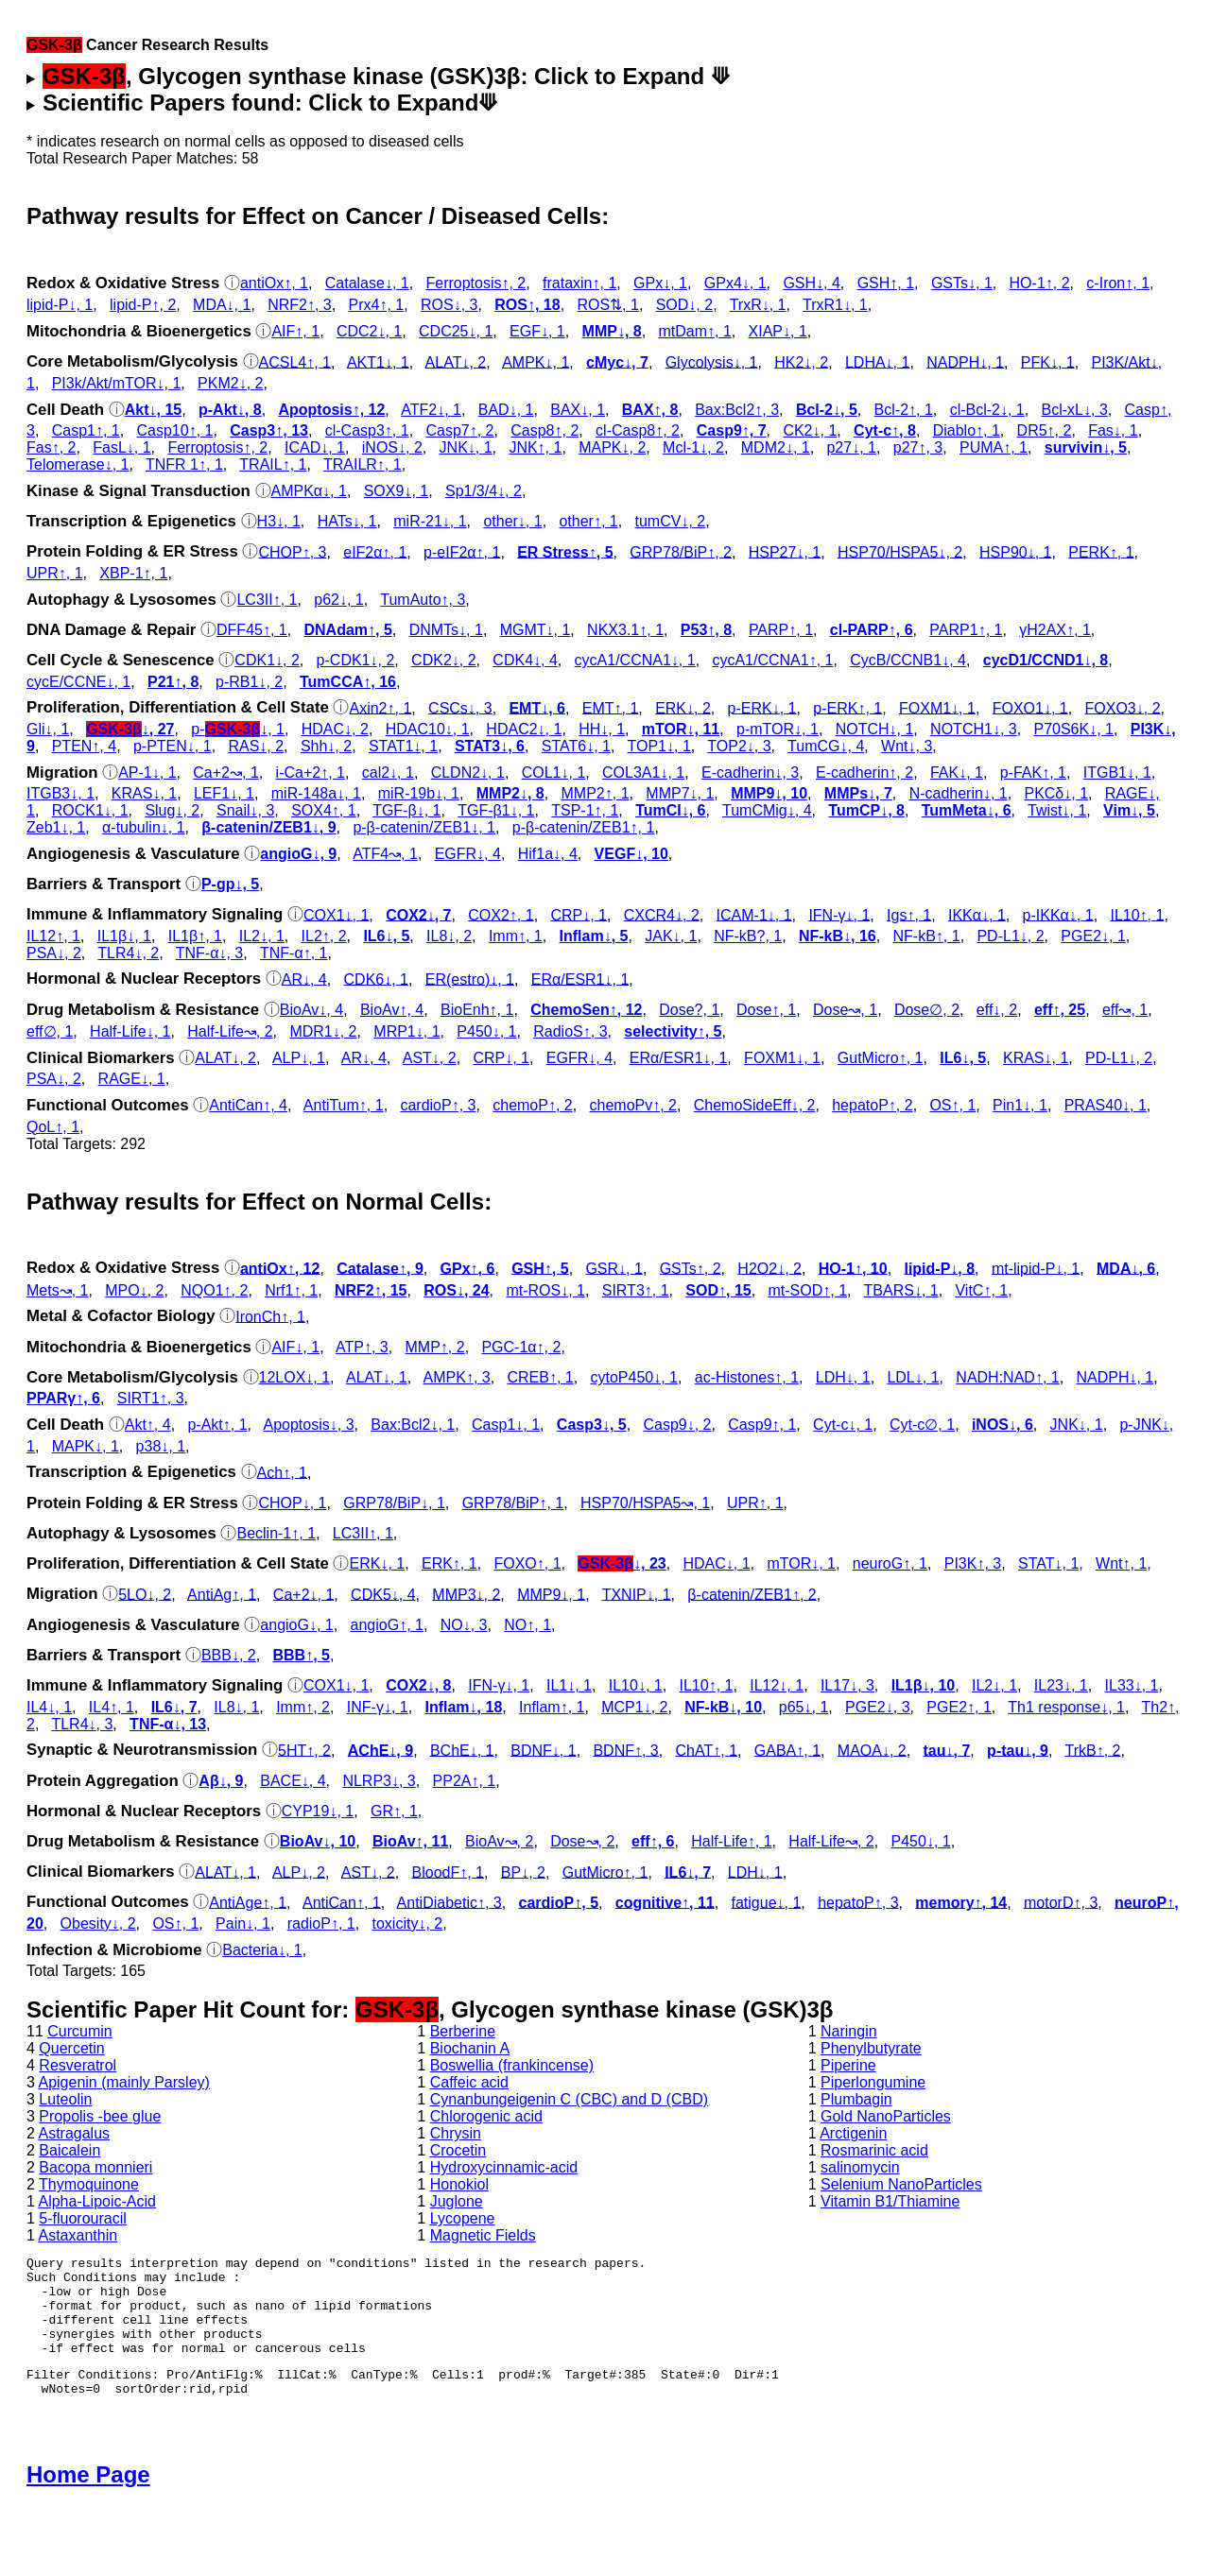  What do you see at coordinates (326, 746) in the screenshot?
I see `Shh↓, 2` at bounding box center [326, 746].